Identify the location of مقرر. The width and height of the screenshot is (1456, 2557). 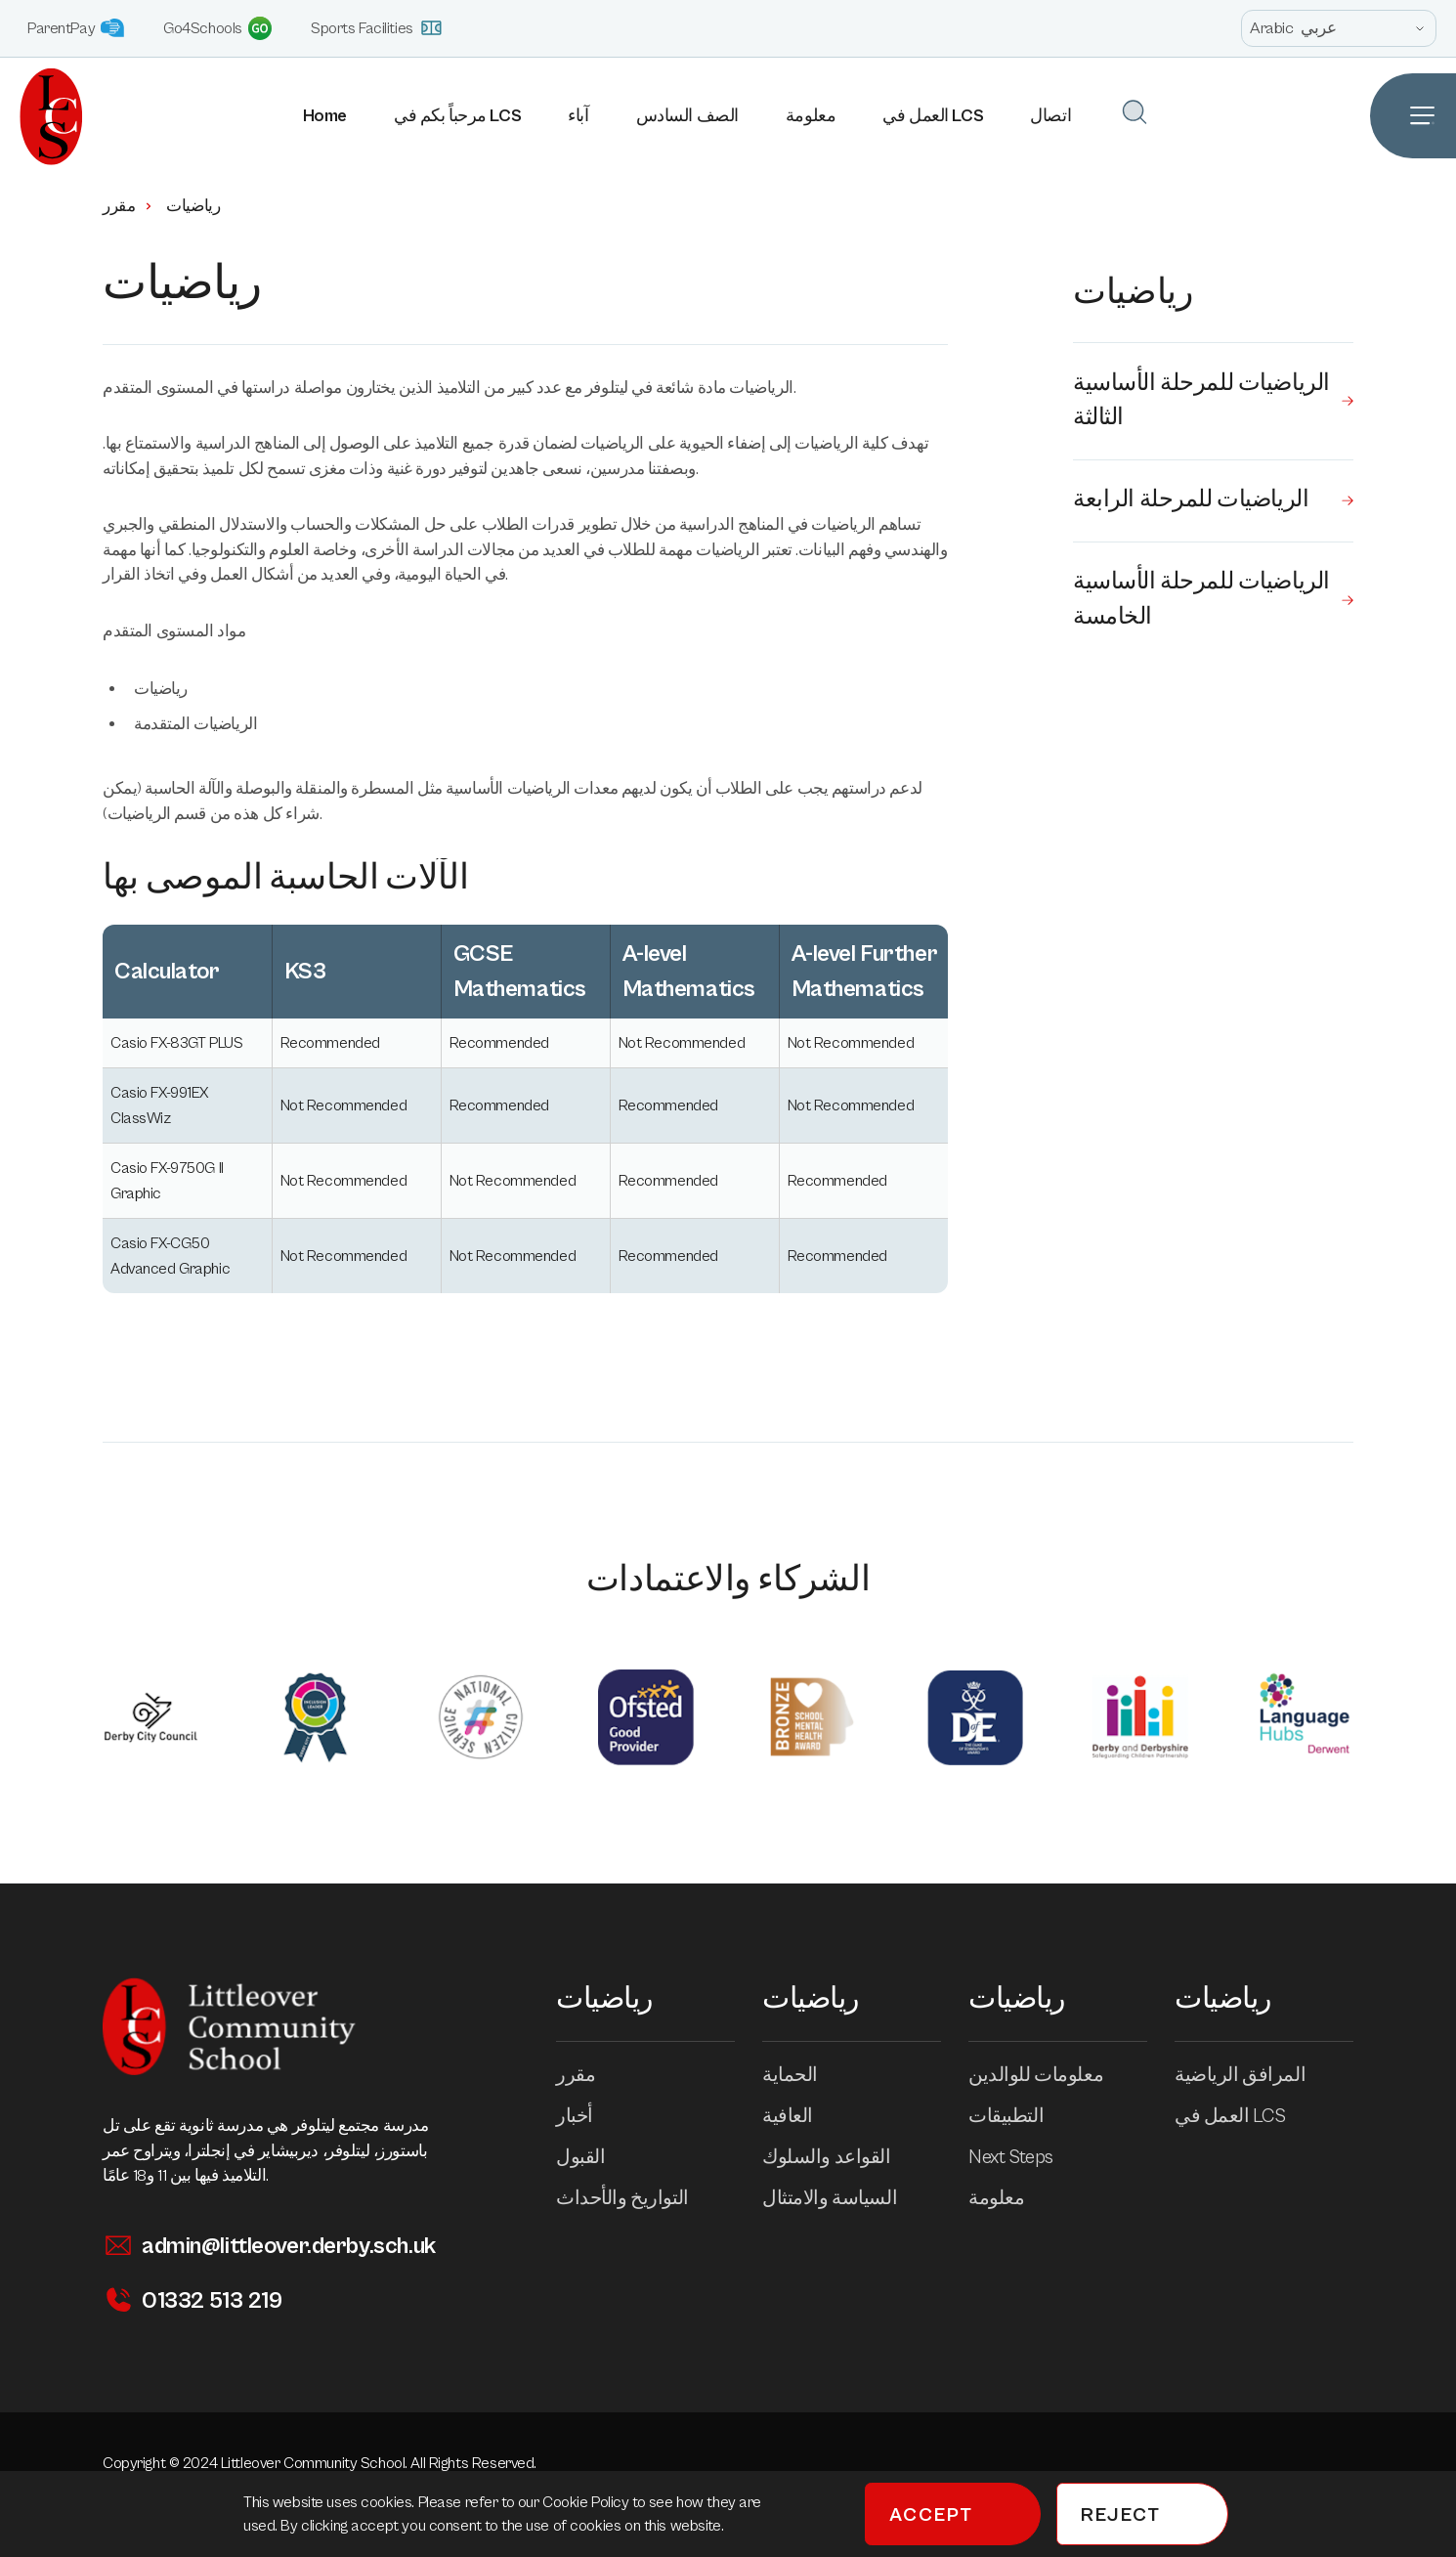
(128, 206).